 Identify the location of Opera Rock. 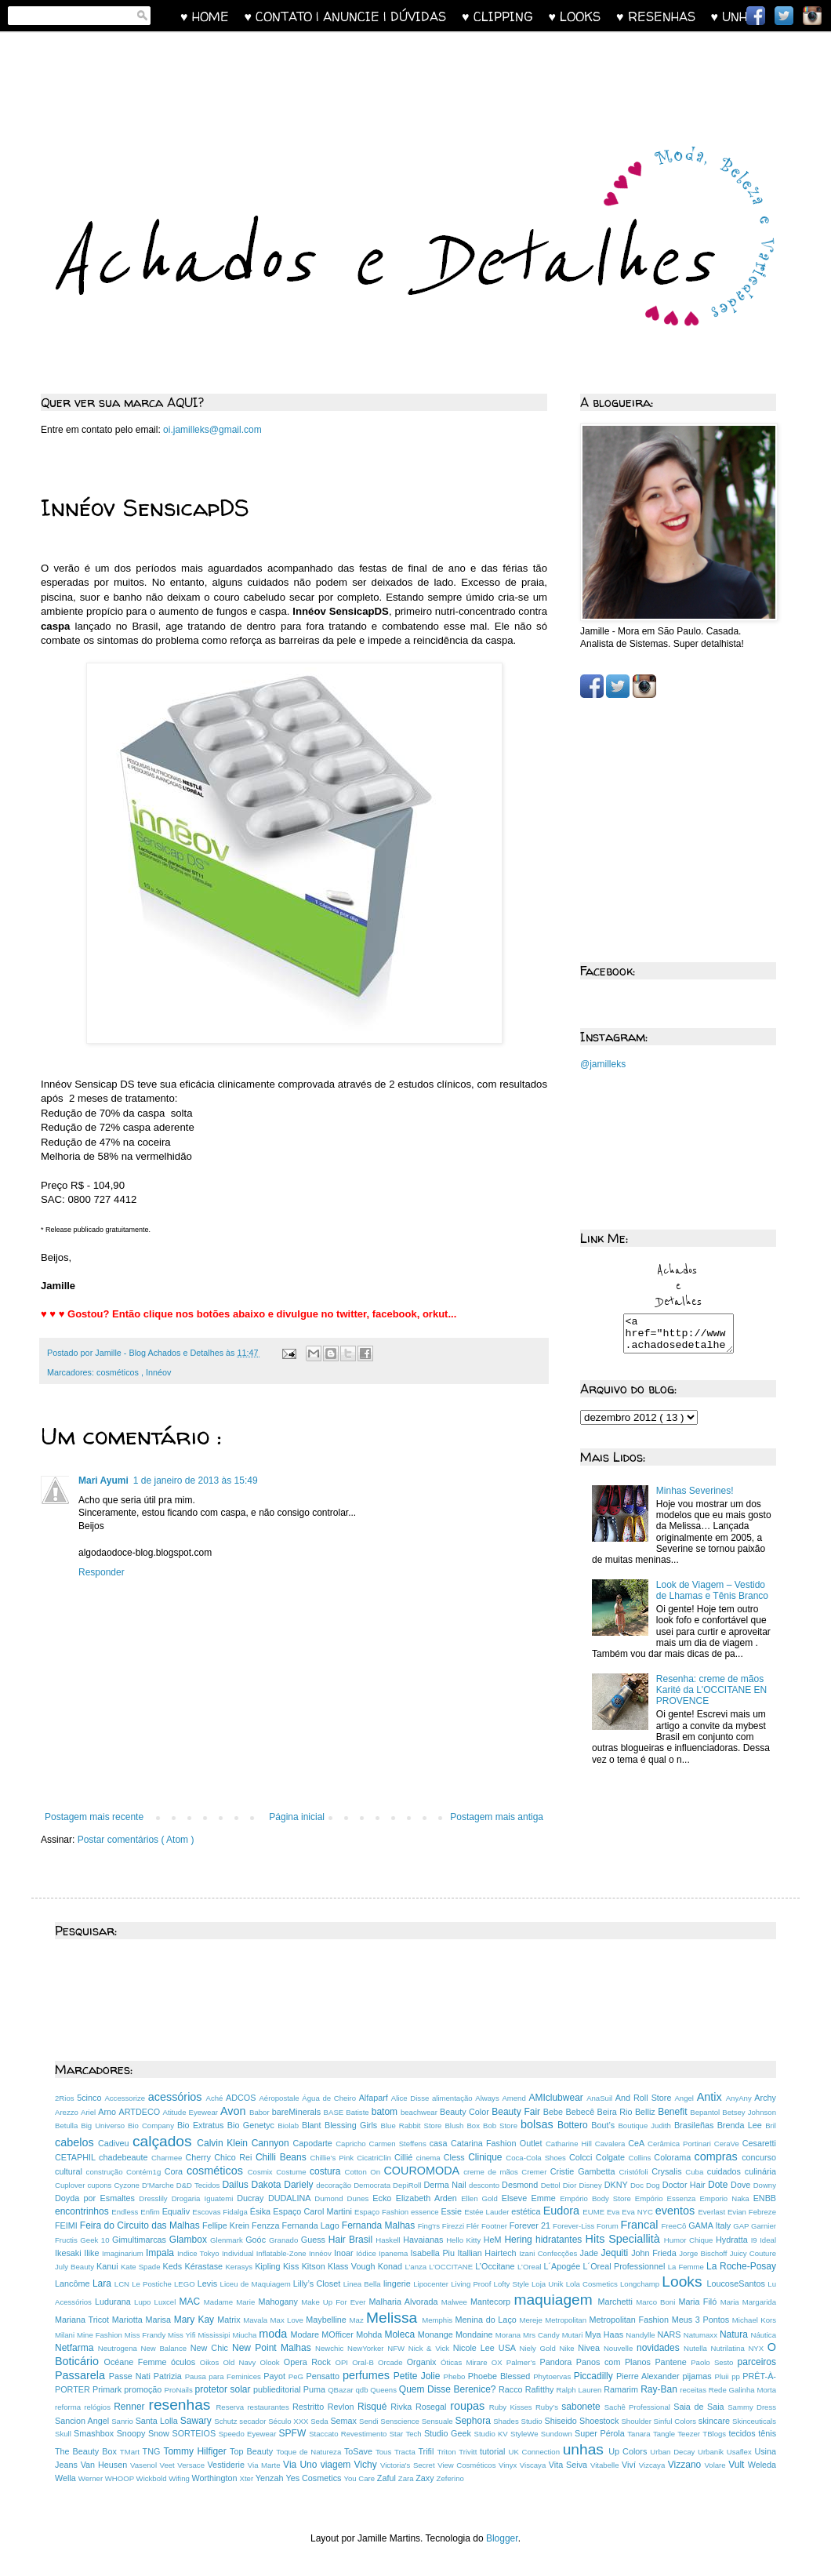
(310, 2362).